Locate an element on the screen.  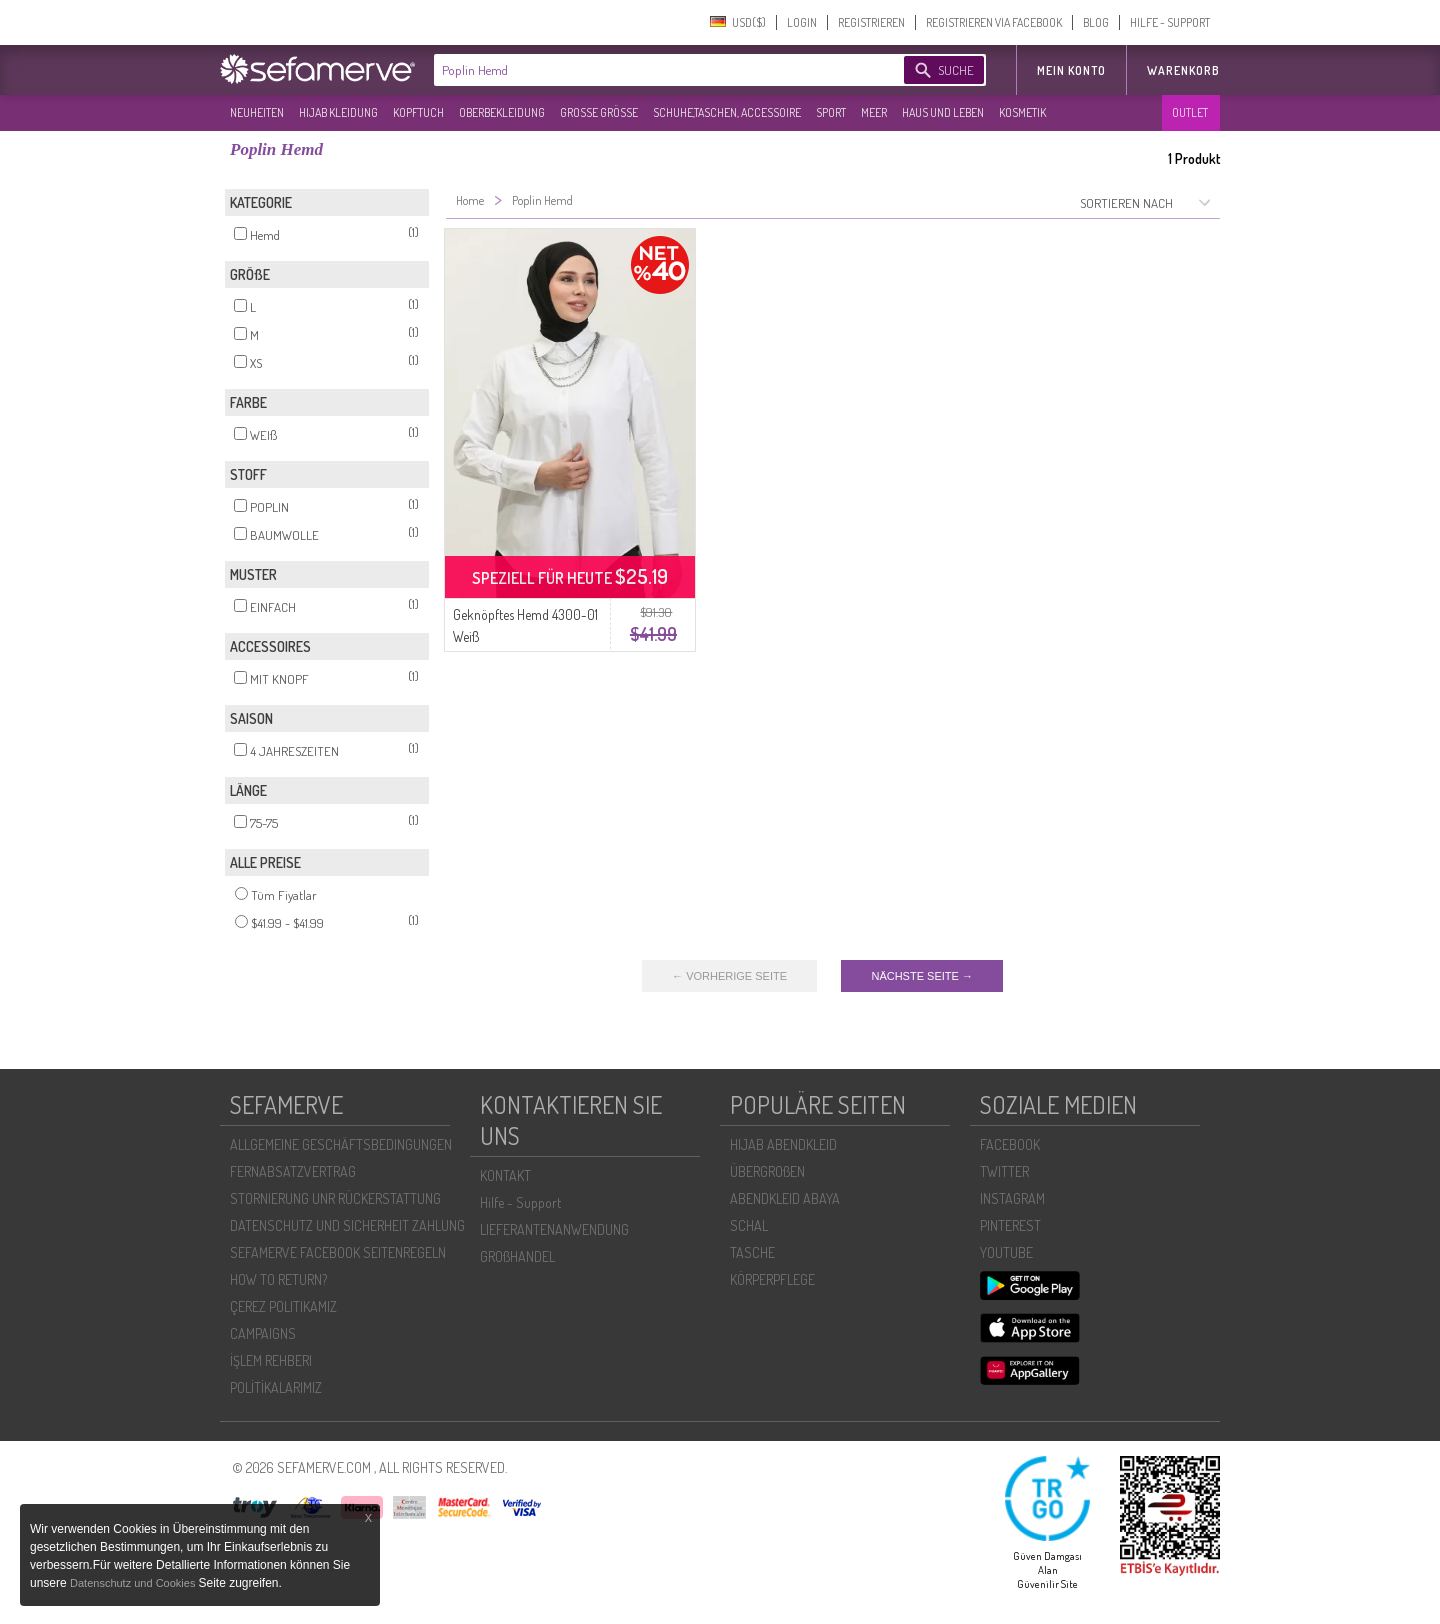
PINTEREST is located at coordinates (1010, 1225).